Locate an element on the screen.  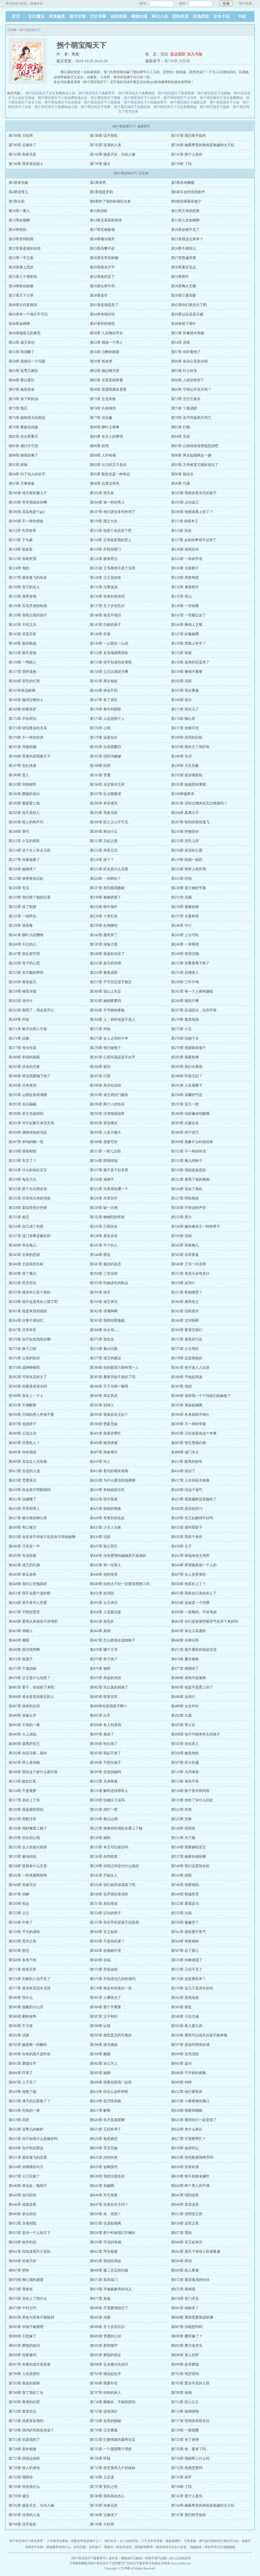
第603章 盘问 is located at coordinates (181, 2063).